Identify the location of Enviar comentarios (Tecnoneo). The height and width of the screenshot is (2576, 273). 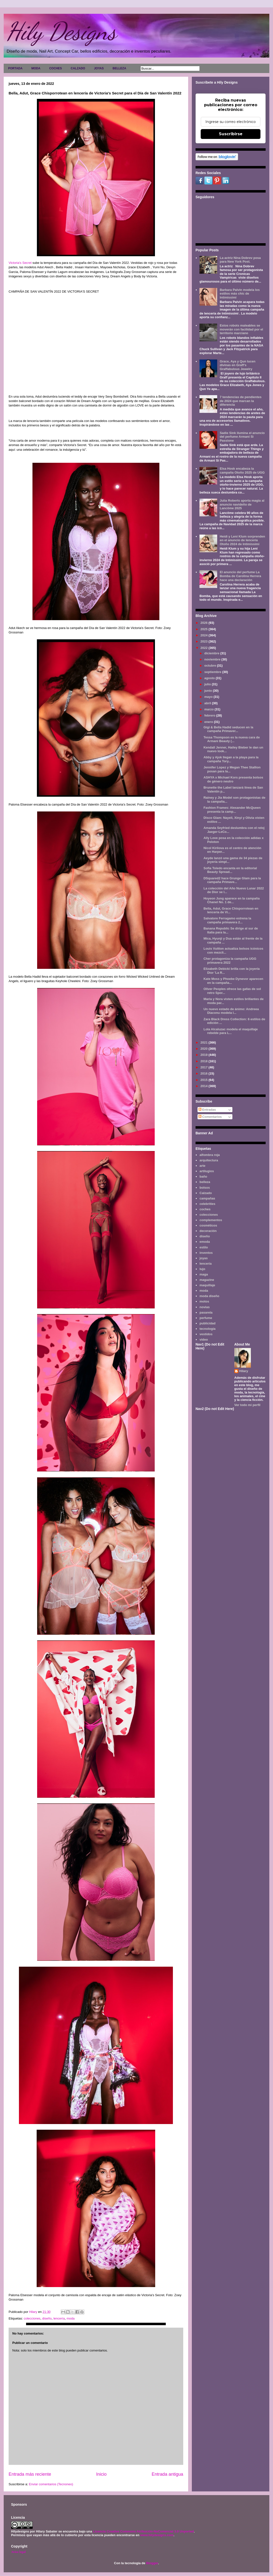
(51, 2484).